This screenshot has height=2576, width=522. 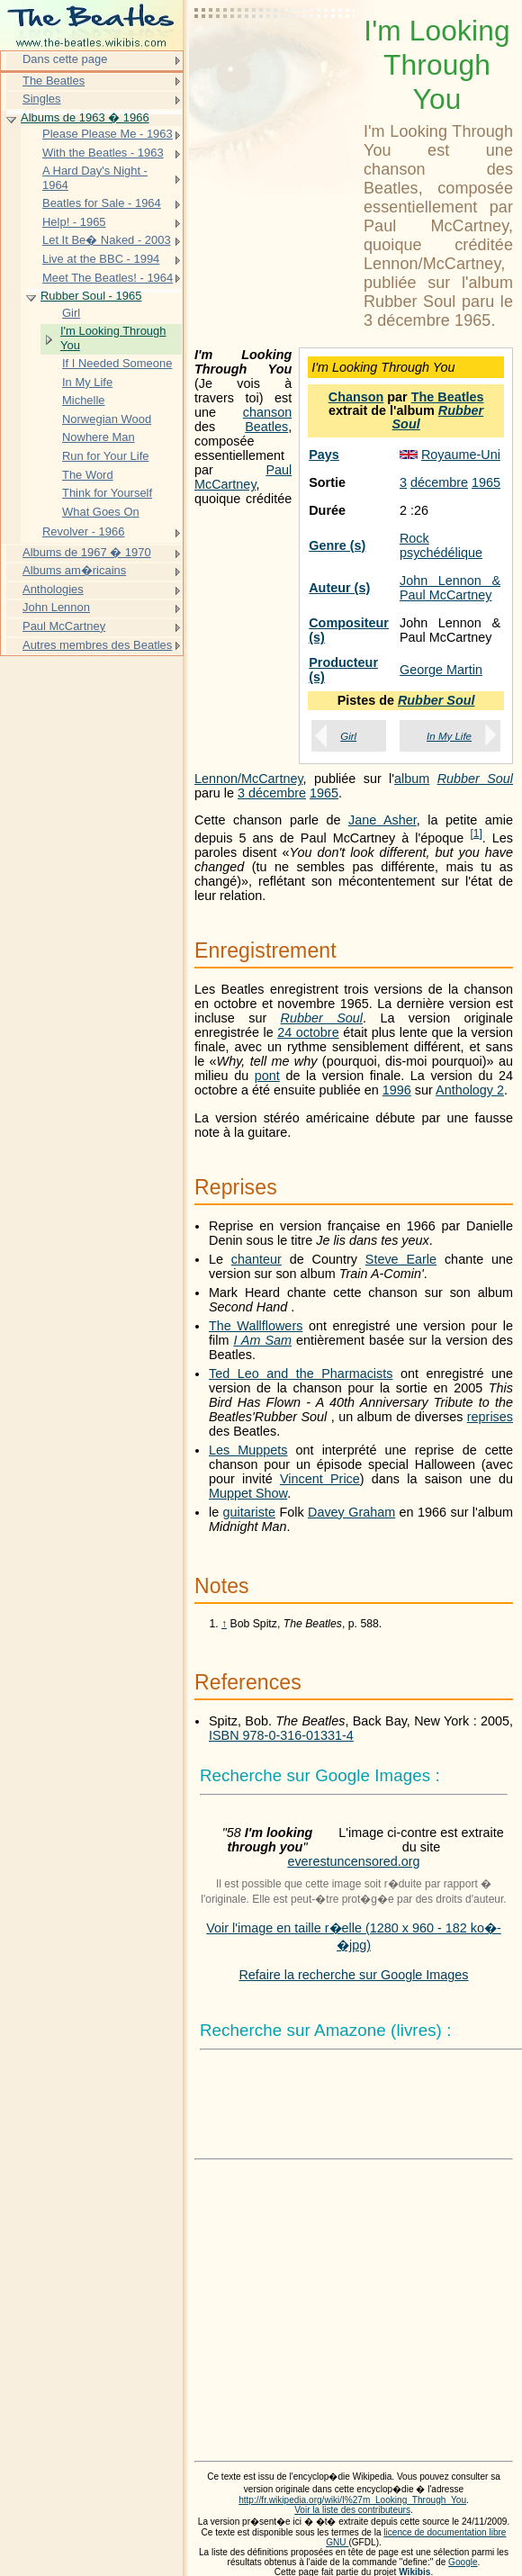 I want to click on pont, so click(x=267, y=1075).